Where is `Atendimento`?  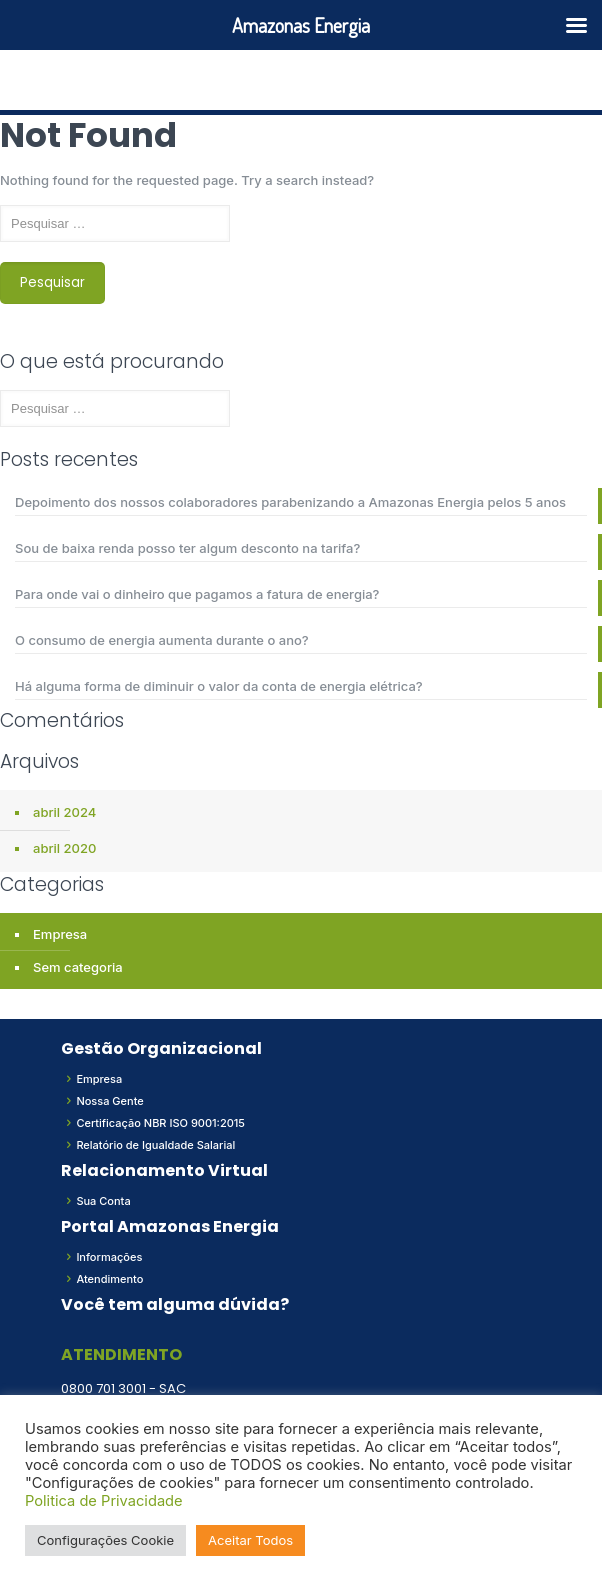
Atendimento is located at coordinates (109, 1279).